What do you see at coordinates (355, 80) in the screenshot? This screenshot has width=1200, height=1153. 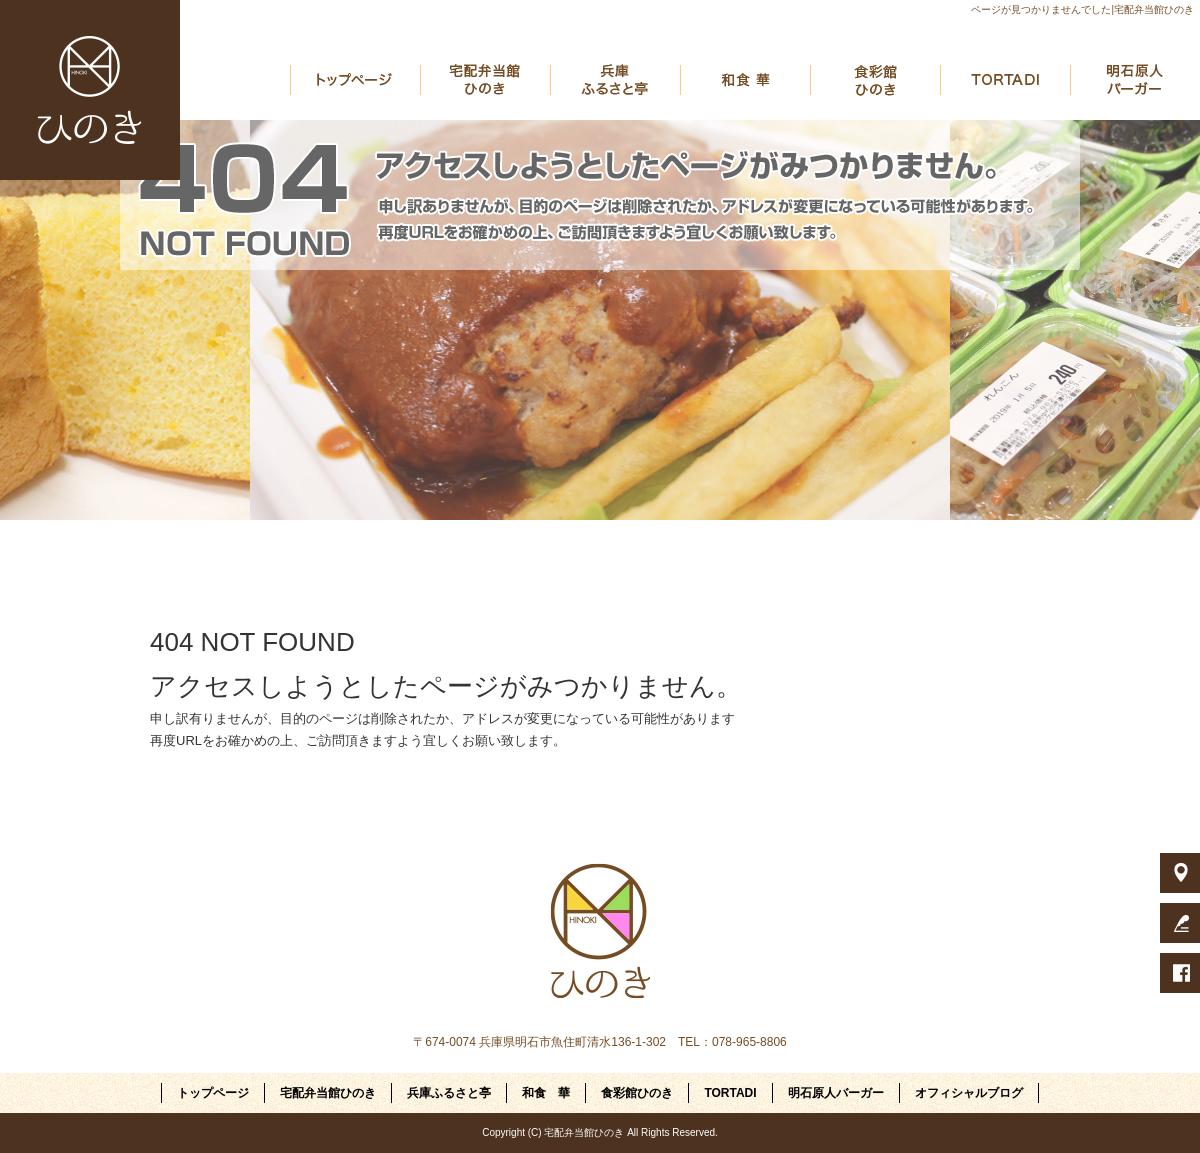 I see `トップページ` at bounding box center [355, 80].